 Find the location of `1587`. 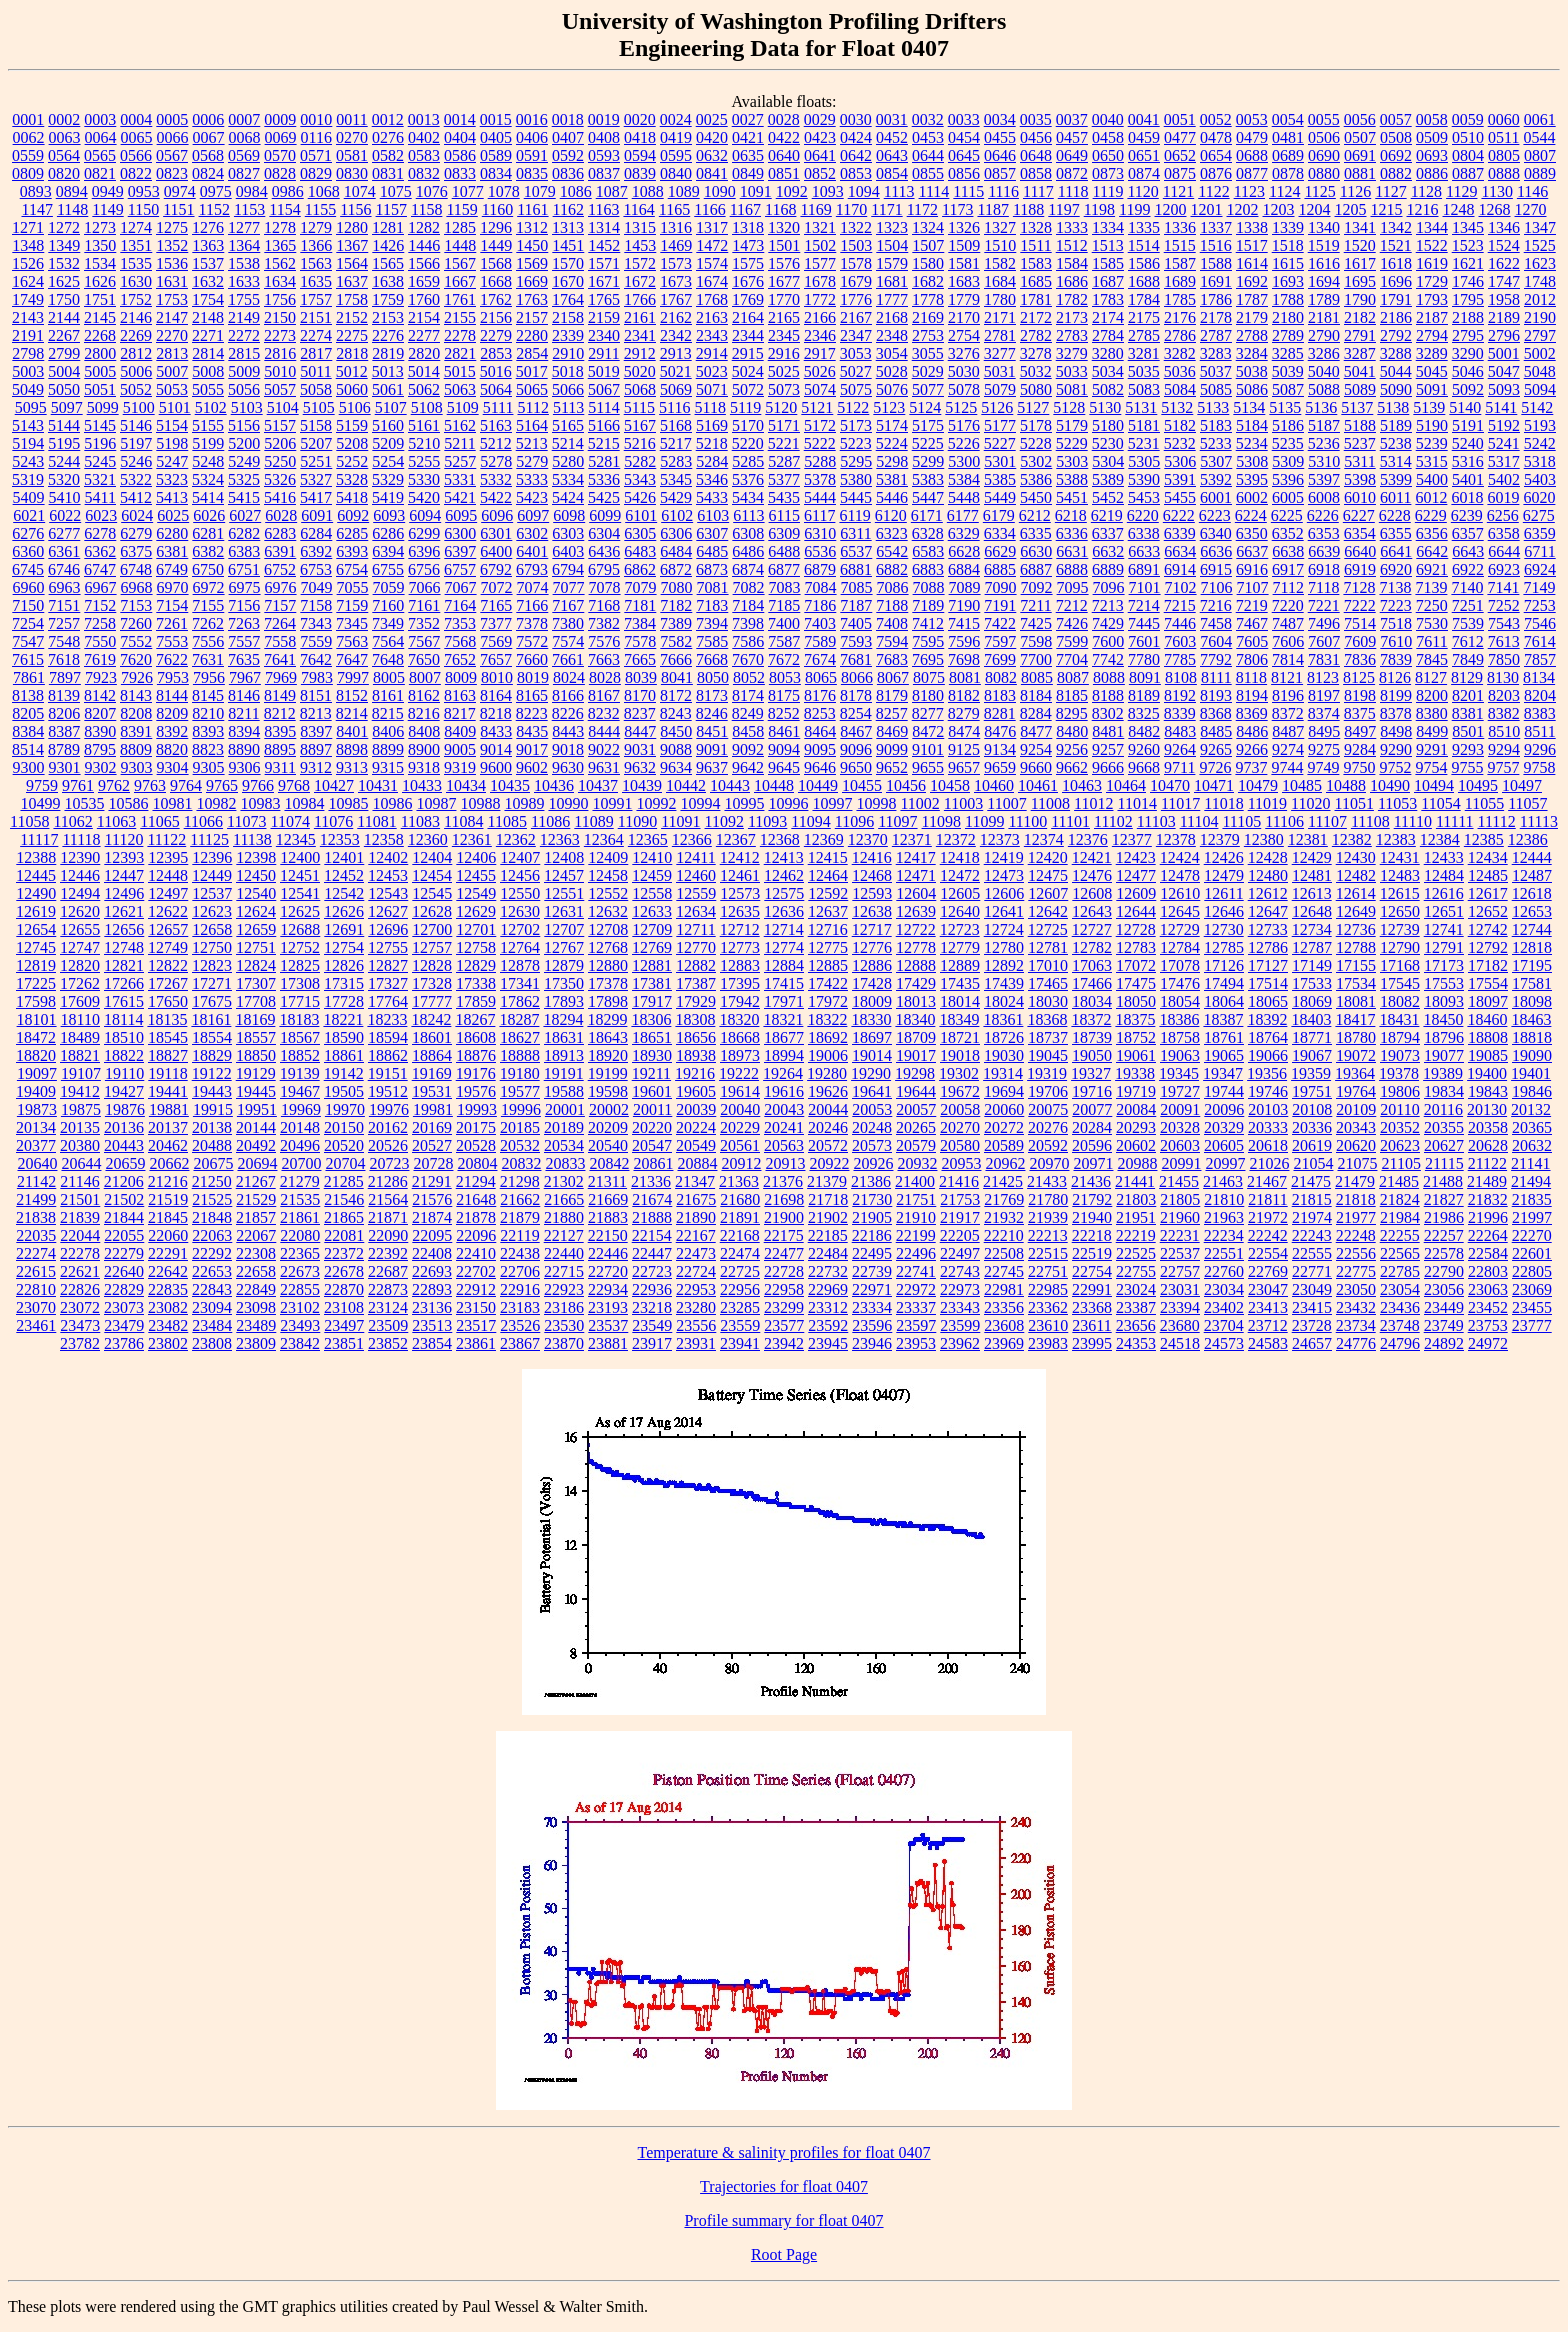

1587 is located at coordinates (1180, 263).